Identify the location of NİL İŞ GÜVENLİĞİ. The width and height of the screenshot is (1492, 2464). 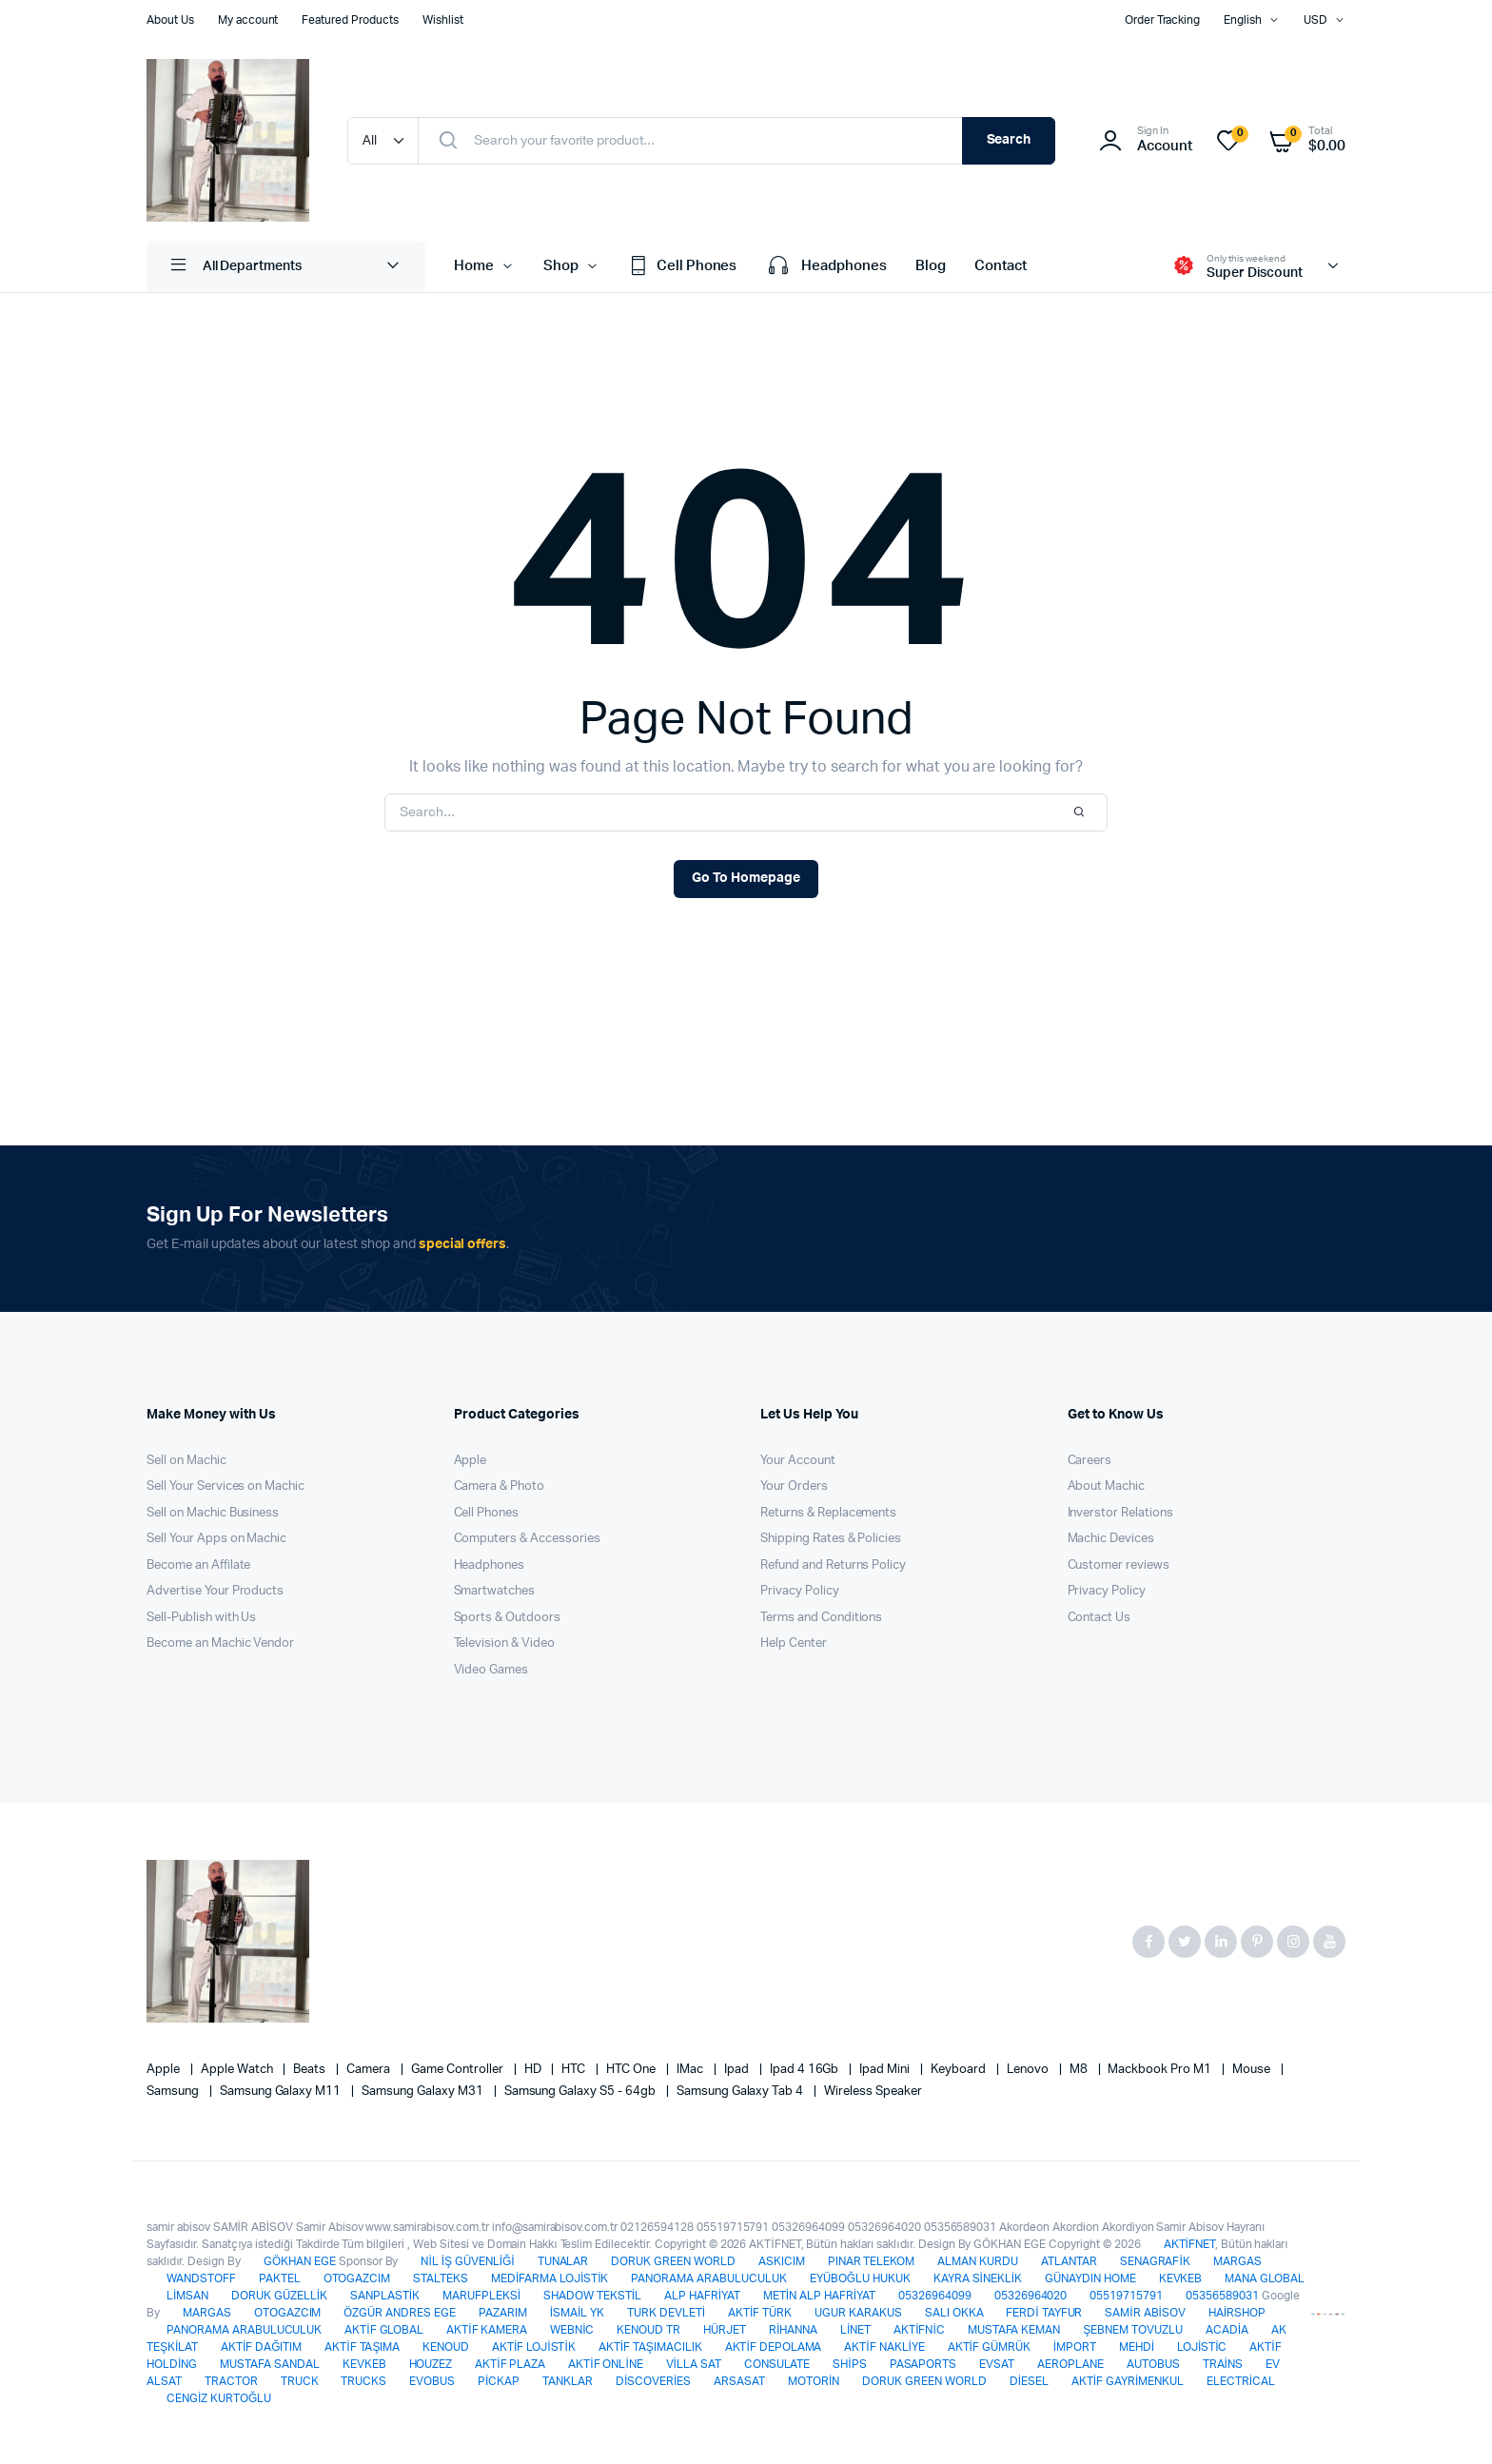
(467, 2261).